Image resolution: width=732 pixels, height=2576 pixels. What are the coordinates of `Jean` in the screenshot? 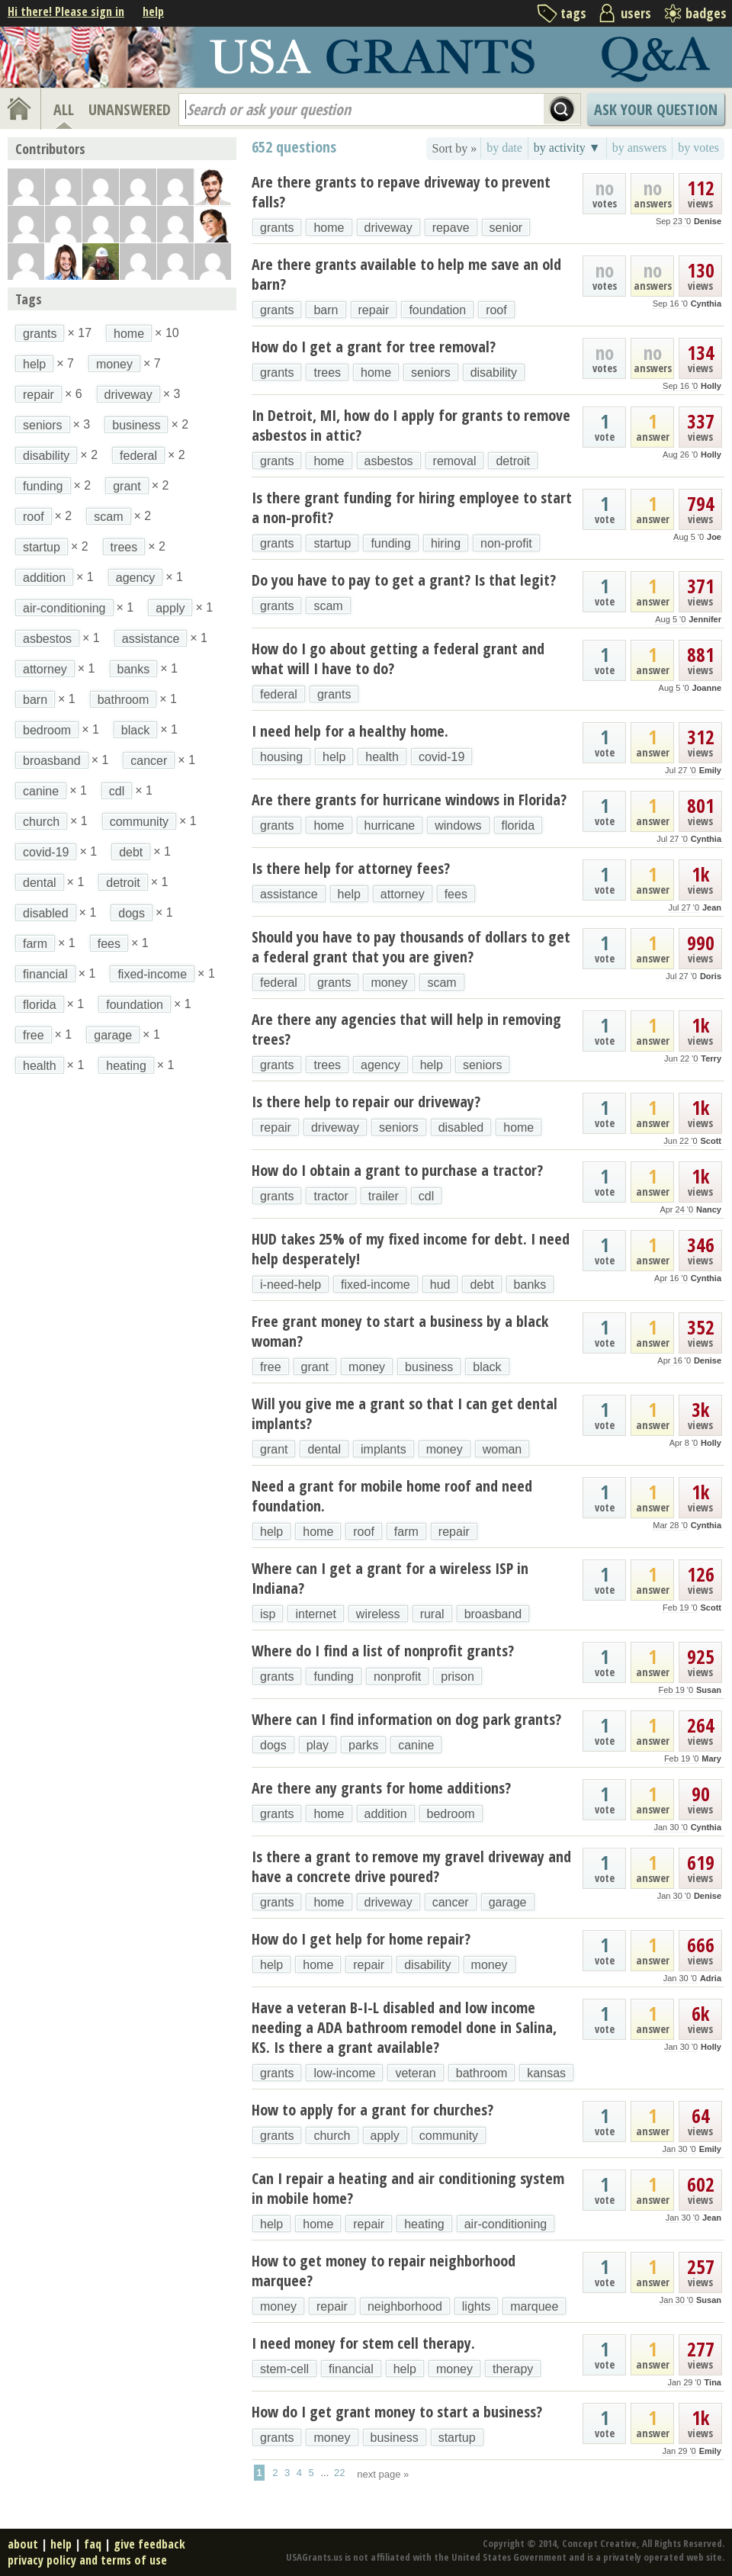 It's located at (711, 907).